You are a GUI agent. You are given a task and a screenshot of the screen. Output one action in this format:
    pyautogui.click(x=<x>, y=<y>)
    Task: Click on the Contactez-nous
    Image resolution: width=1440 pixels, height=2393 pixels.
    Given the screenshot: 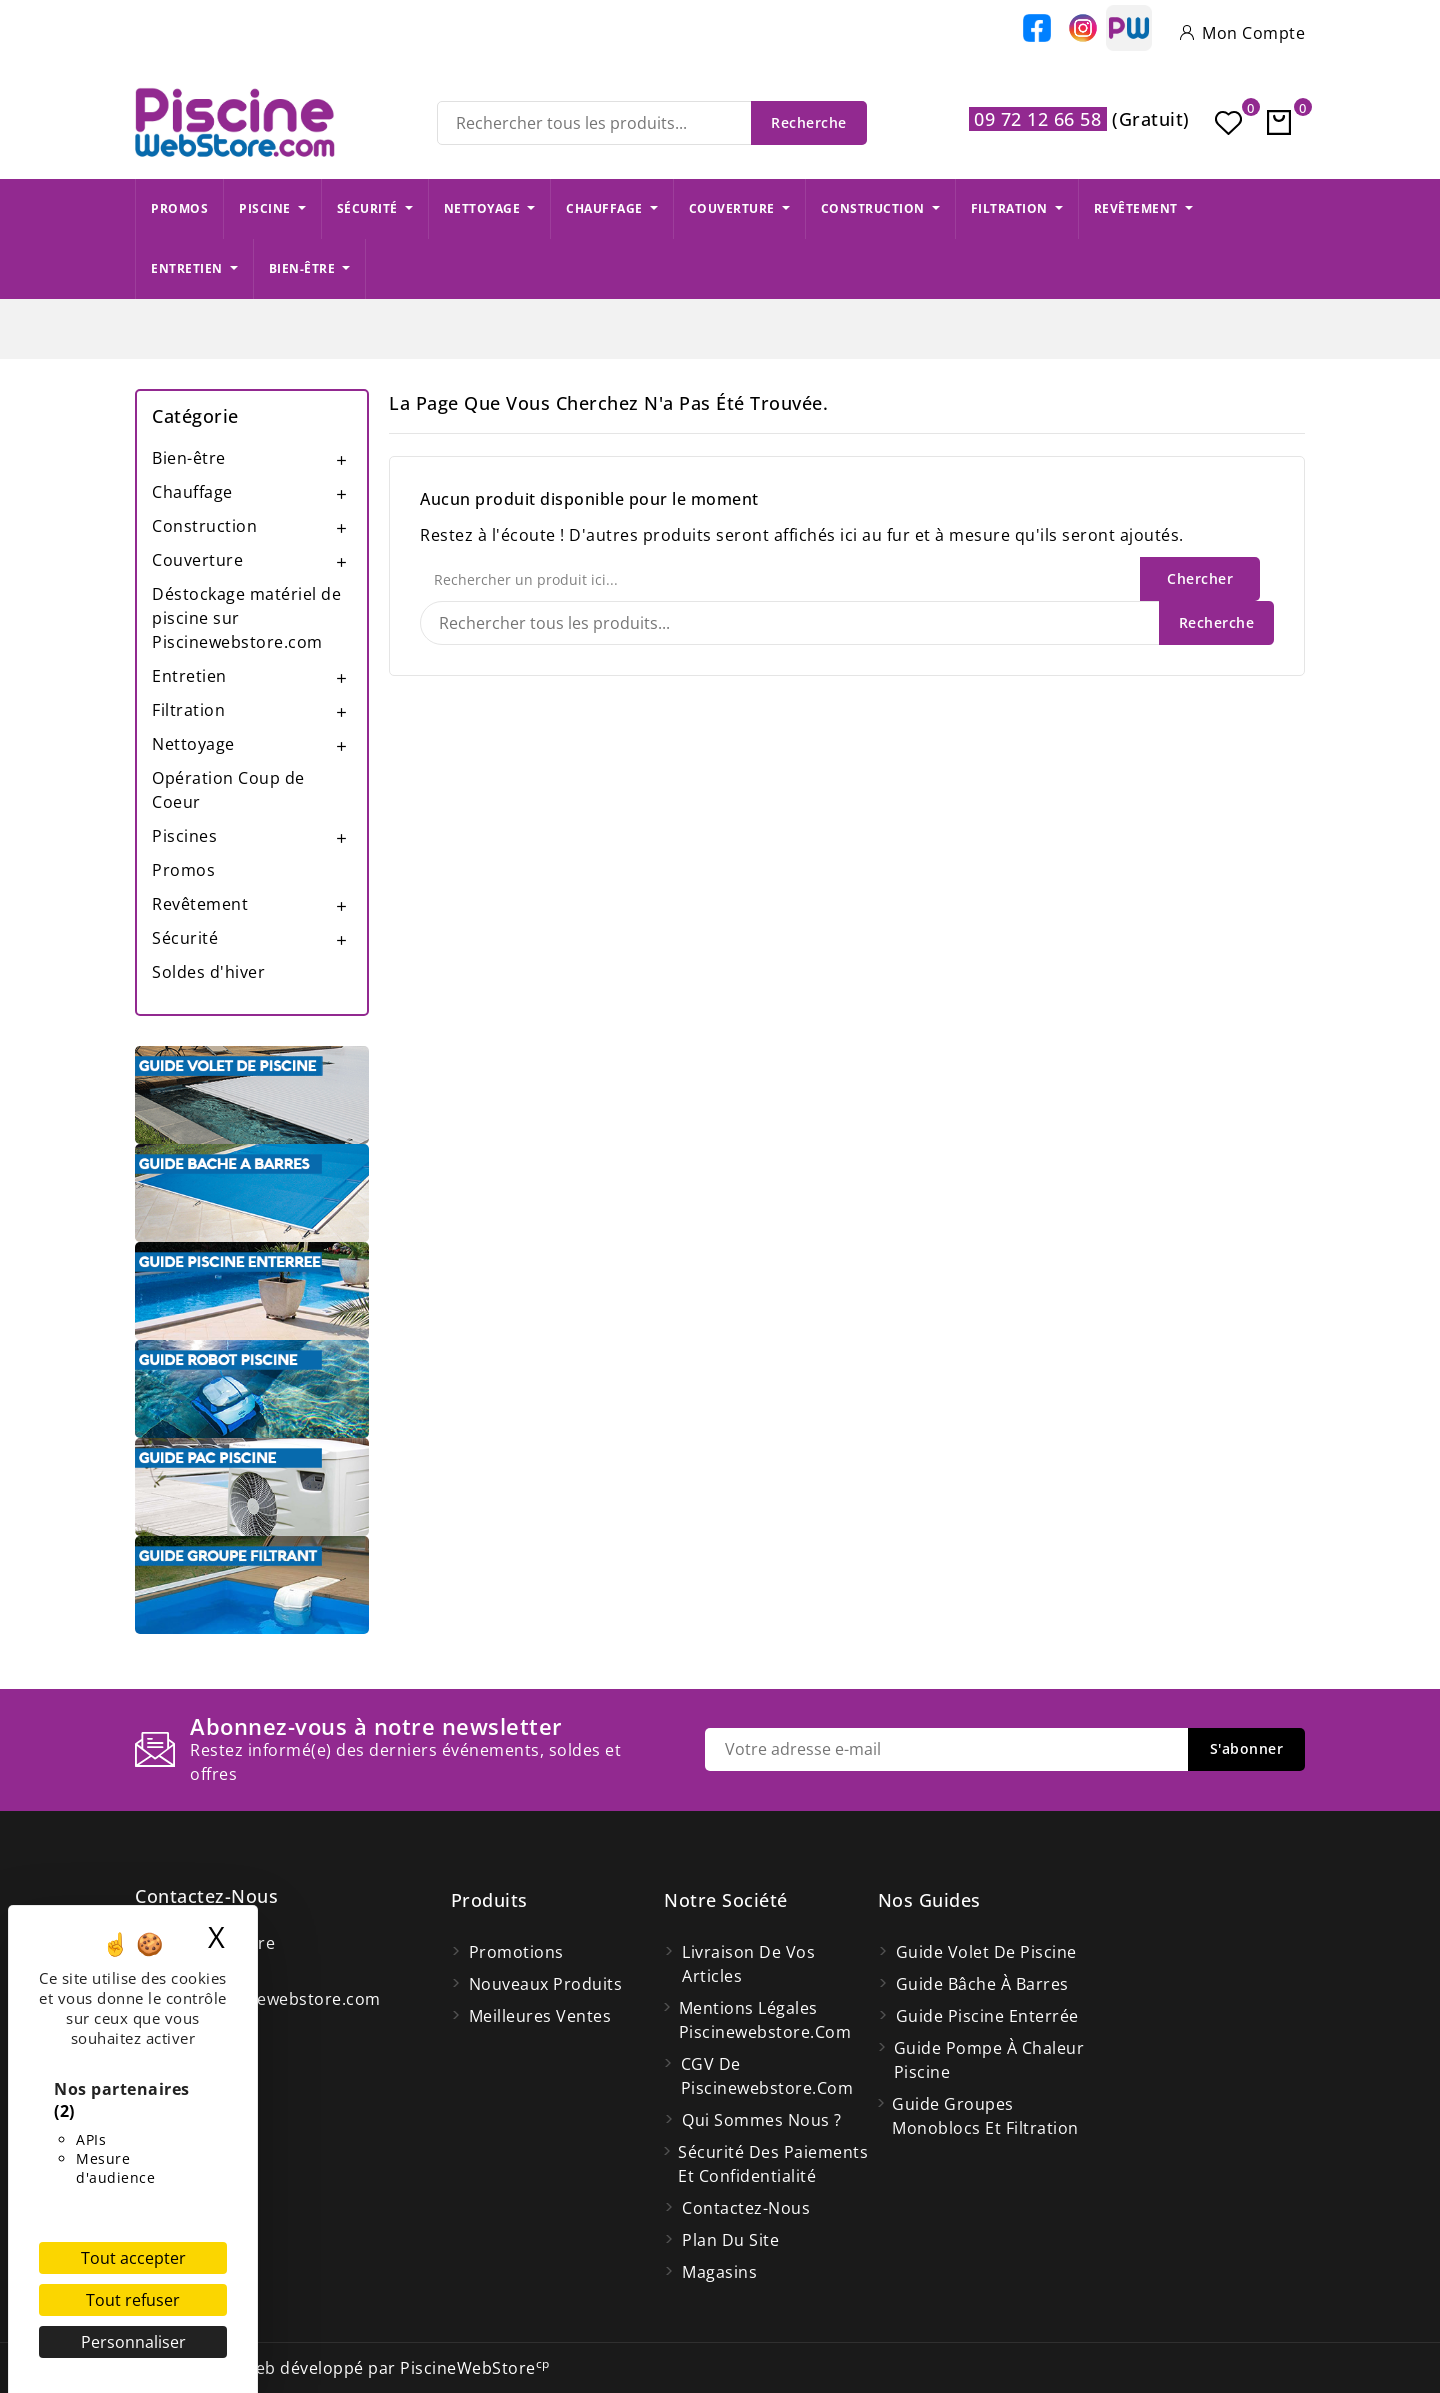 What is the action you would take?
    pyautogui.click(x=206, y=1896)
    